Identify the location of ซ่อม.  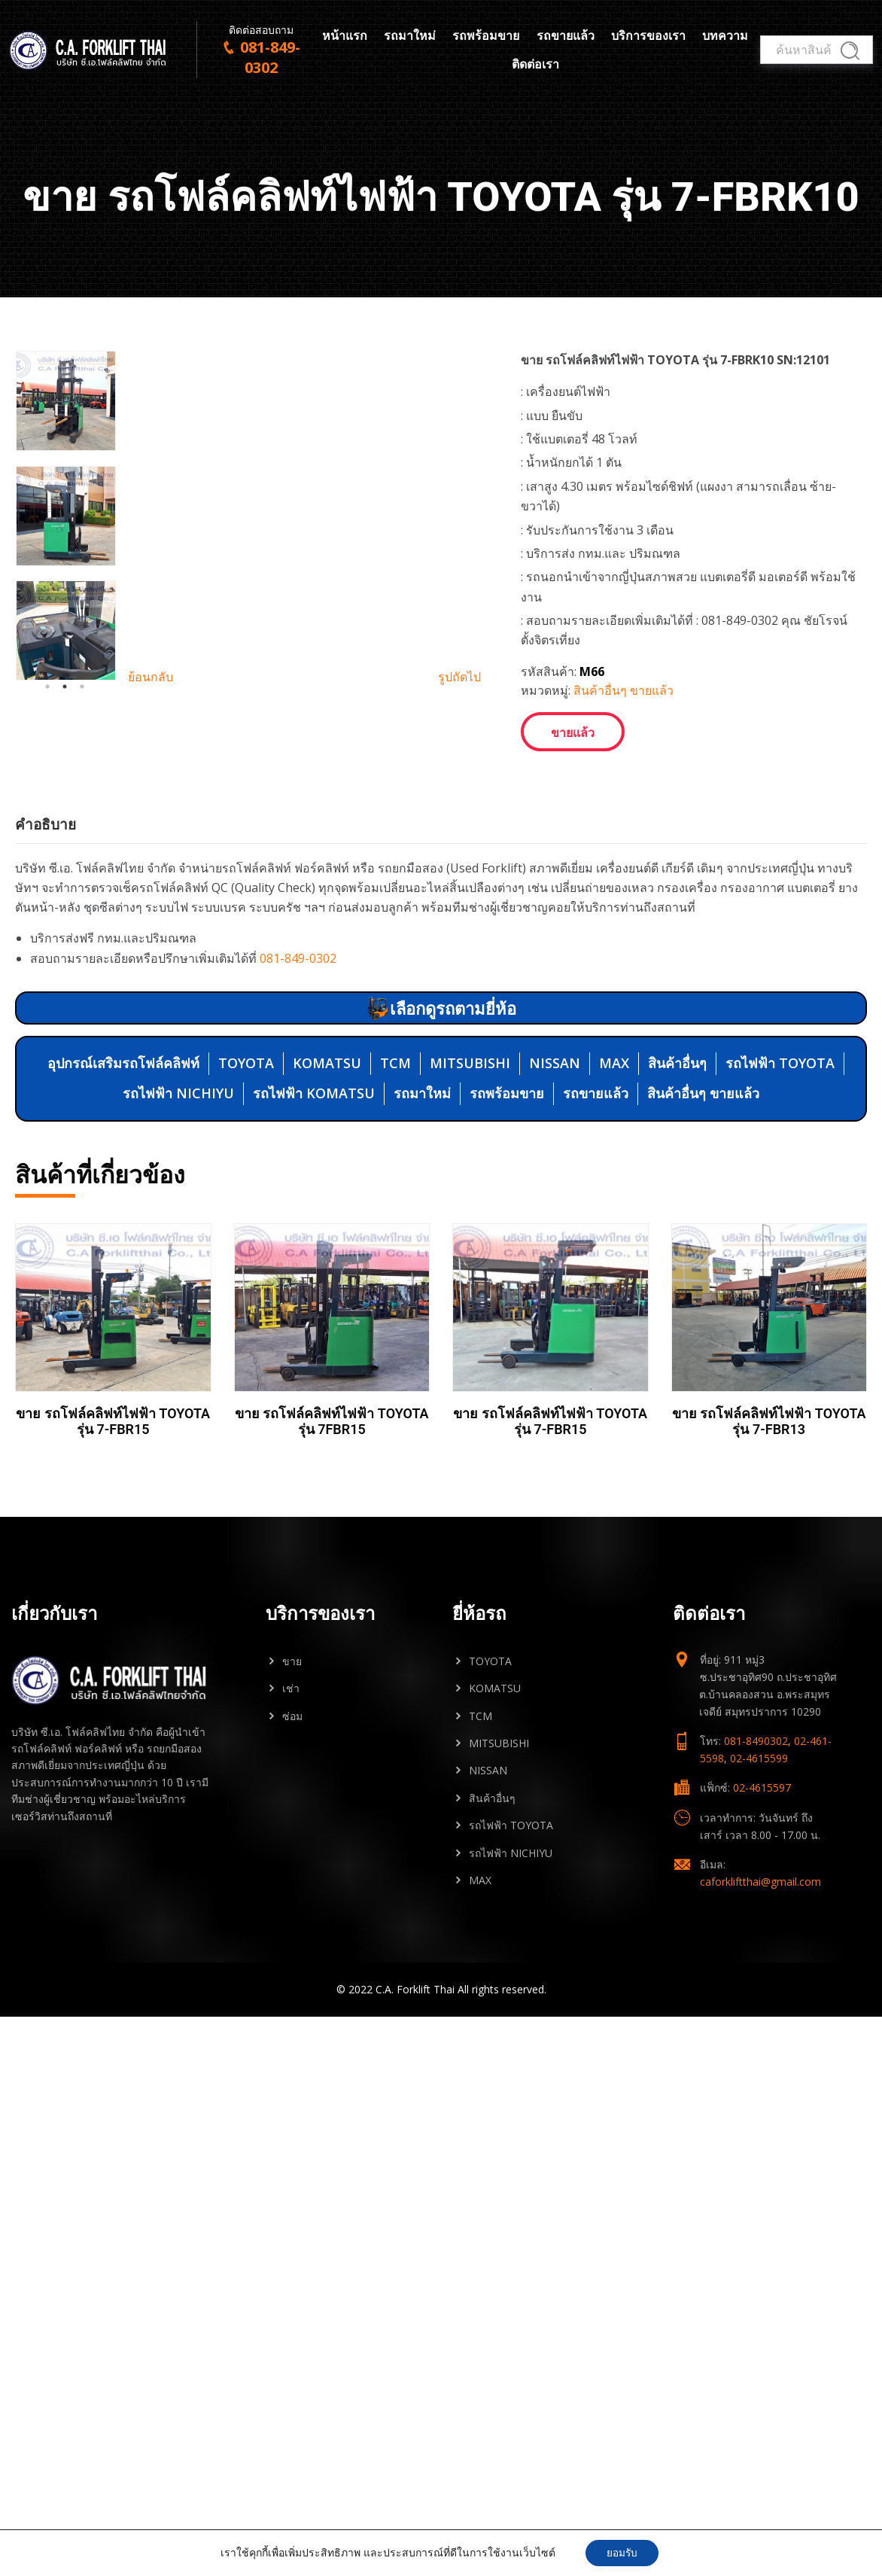
(292, 1774).